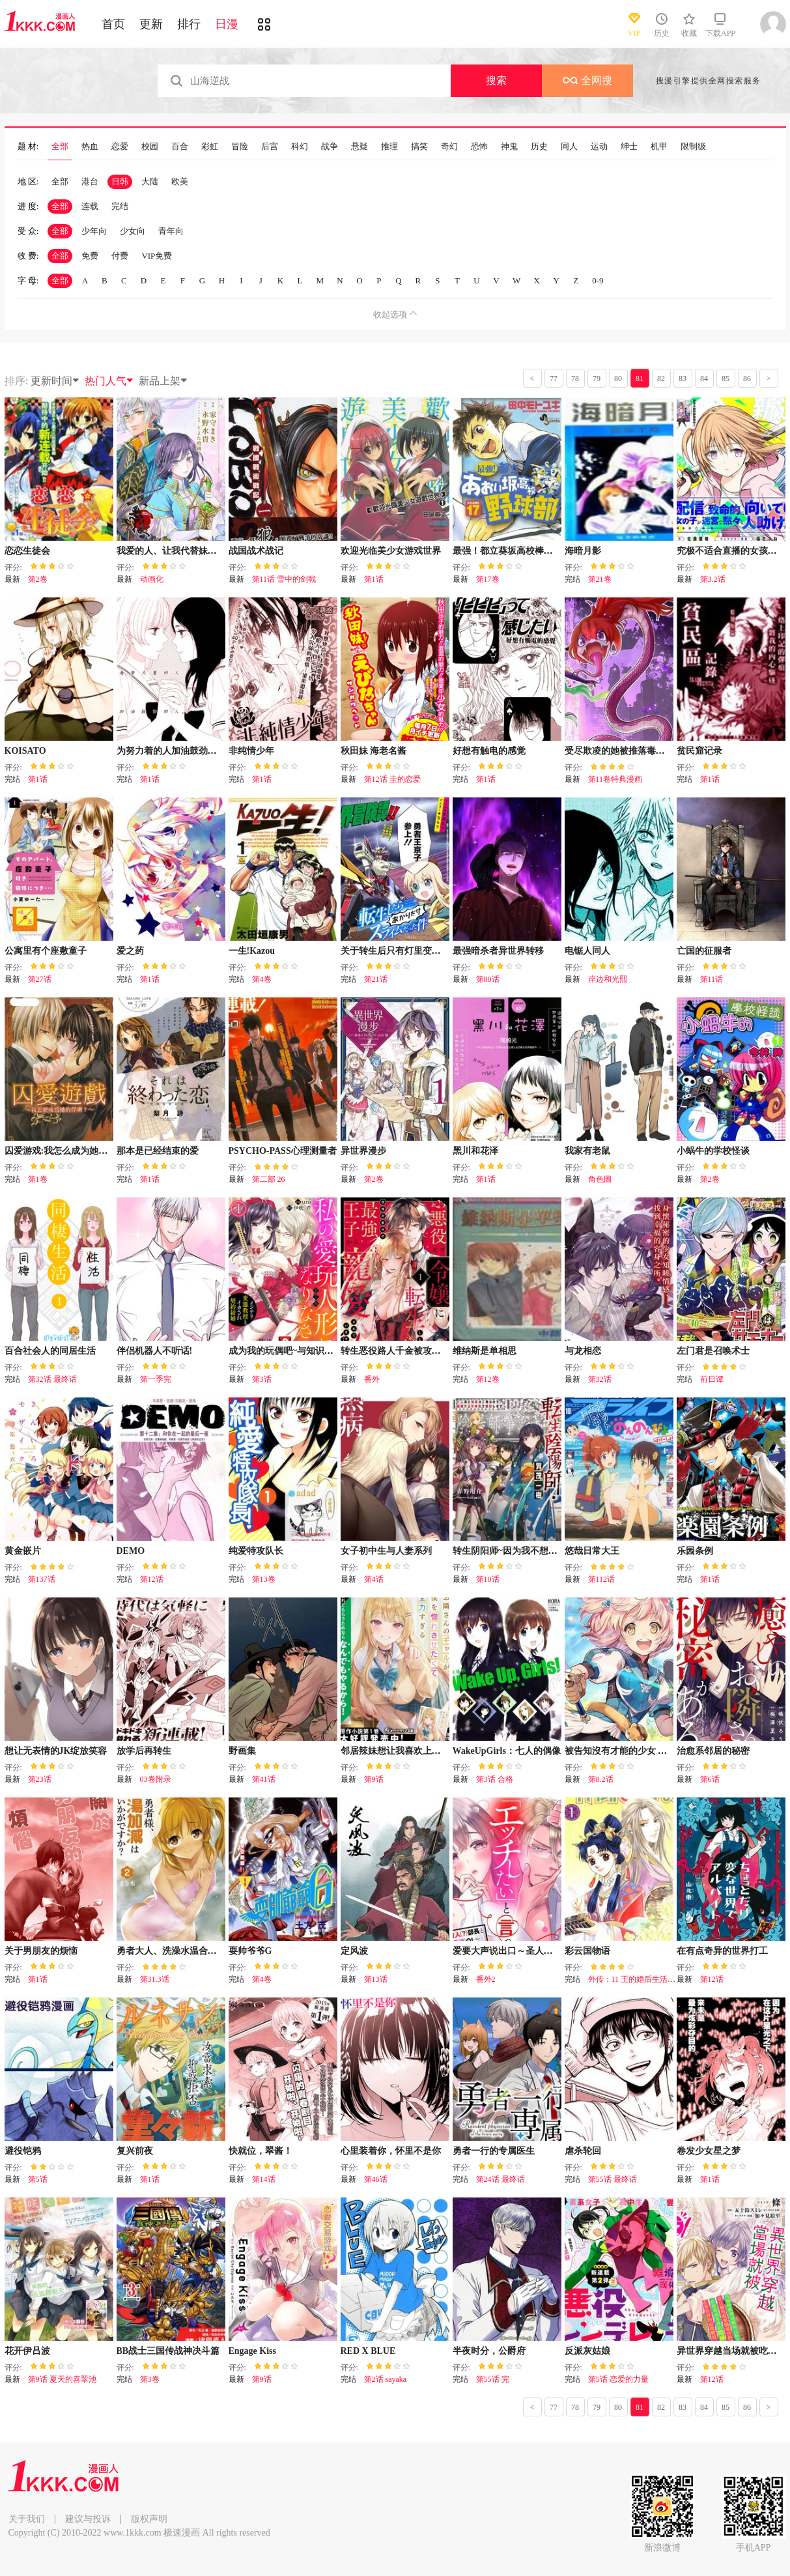 The height and width of the screenshot is (2576, 790). Describe the element at coordinates (119, 181) in the screenshot. I see `日韩` at that location.